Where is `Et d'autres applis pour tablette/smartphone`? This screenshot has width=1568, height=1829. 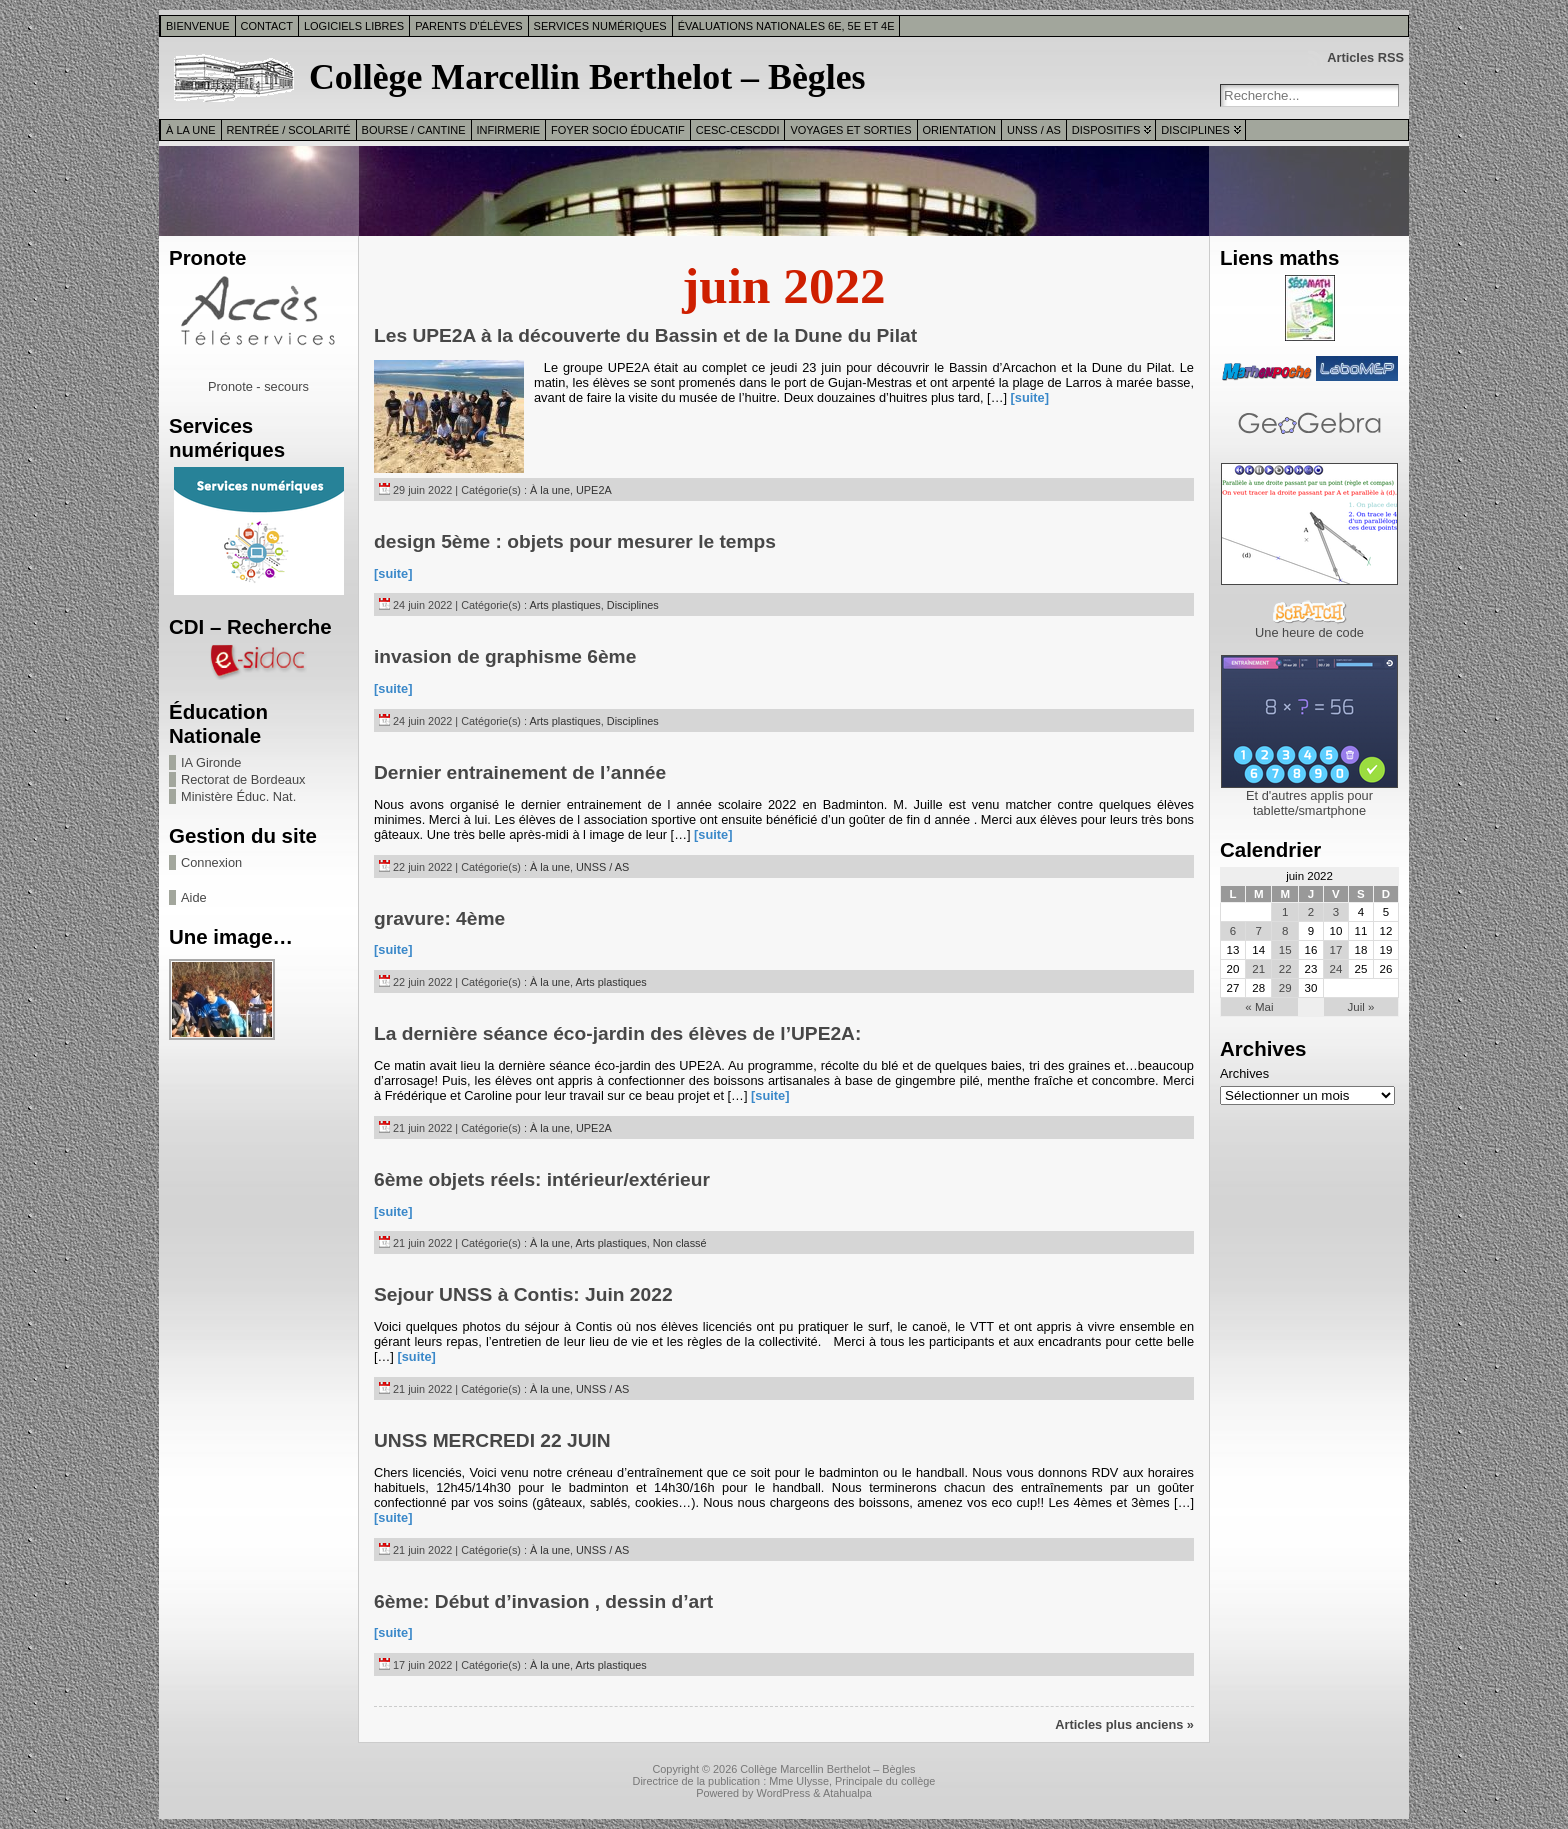
Et d'autres applis pour tablette/smartphone is located at coordinates (1309, 803).